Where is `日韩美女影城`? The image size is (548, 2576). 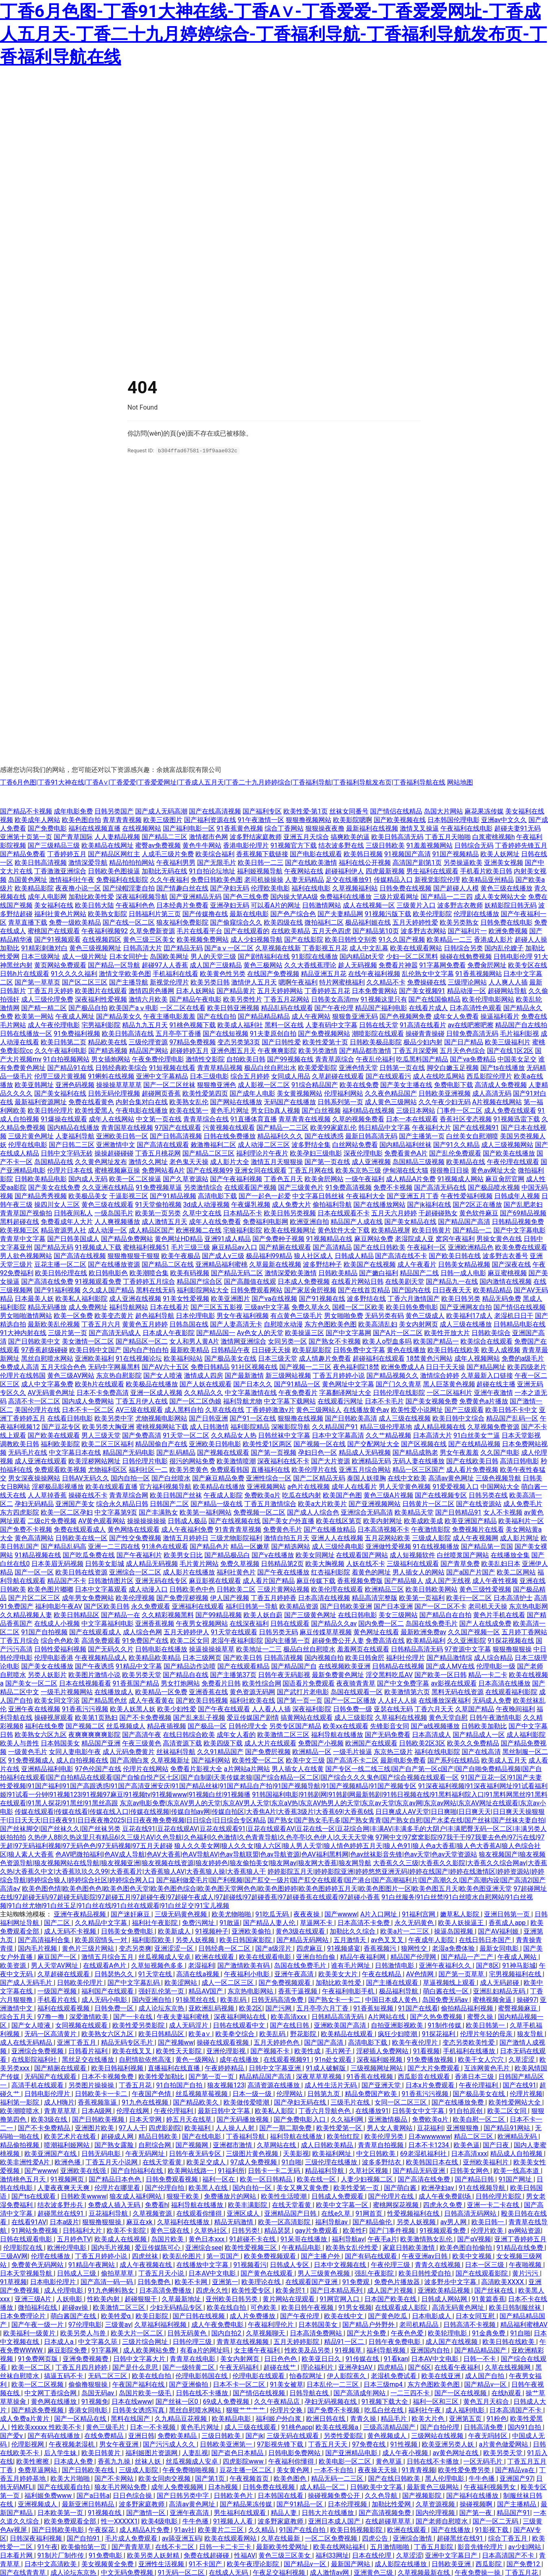 日韩美女影城 is located at coordinates (104, 1563).